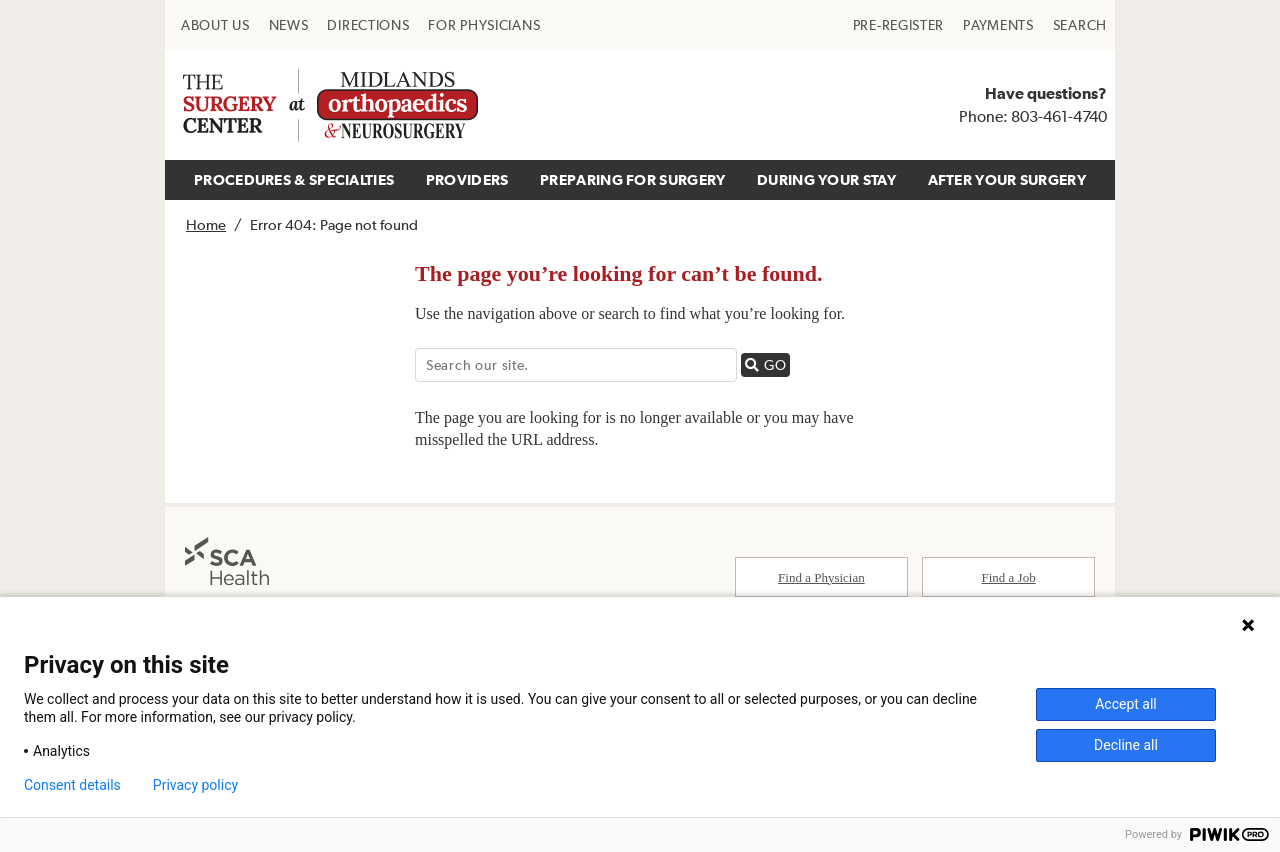 This screenshot has width=1280, height=852. What do you see at coordinates (898, 25) in the screenshot?
I see `PRE-REGISTER` at bounding box center [898, 25].